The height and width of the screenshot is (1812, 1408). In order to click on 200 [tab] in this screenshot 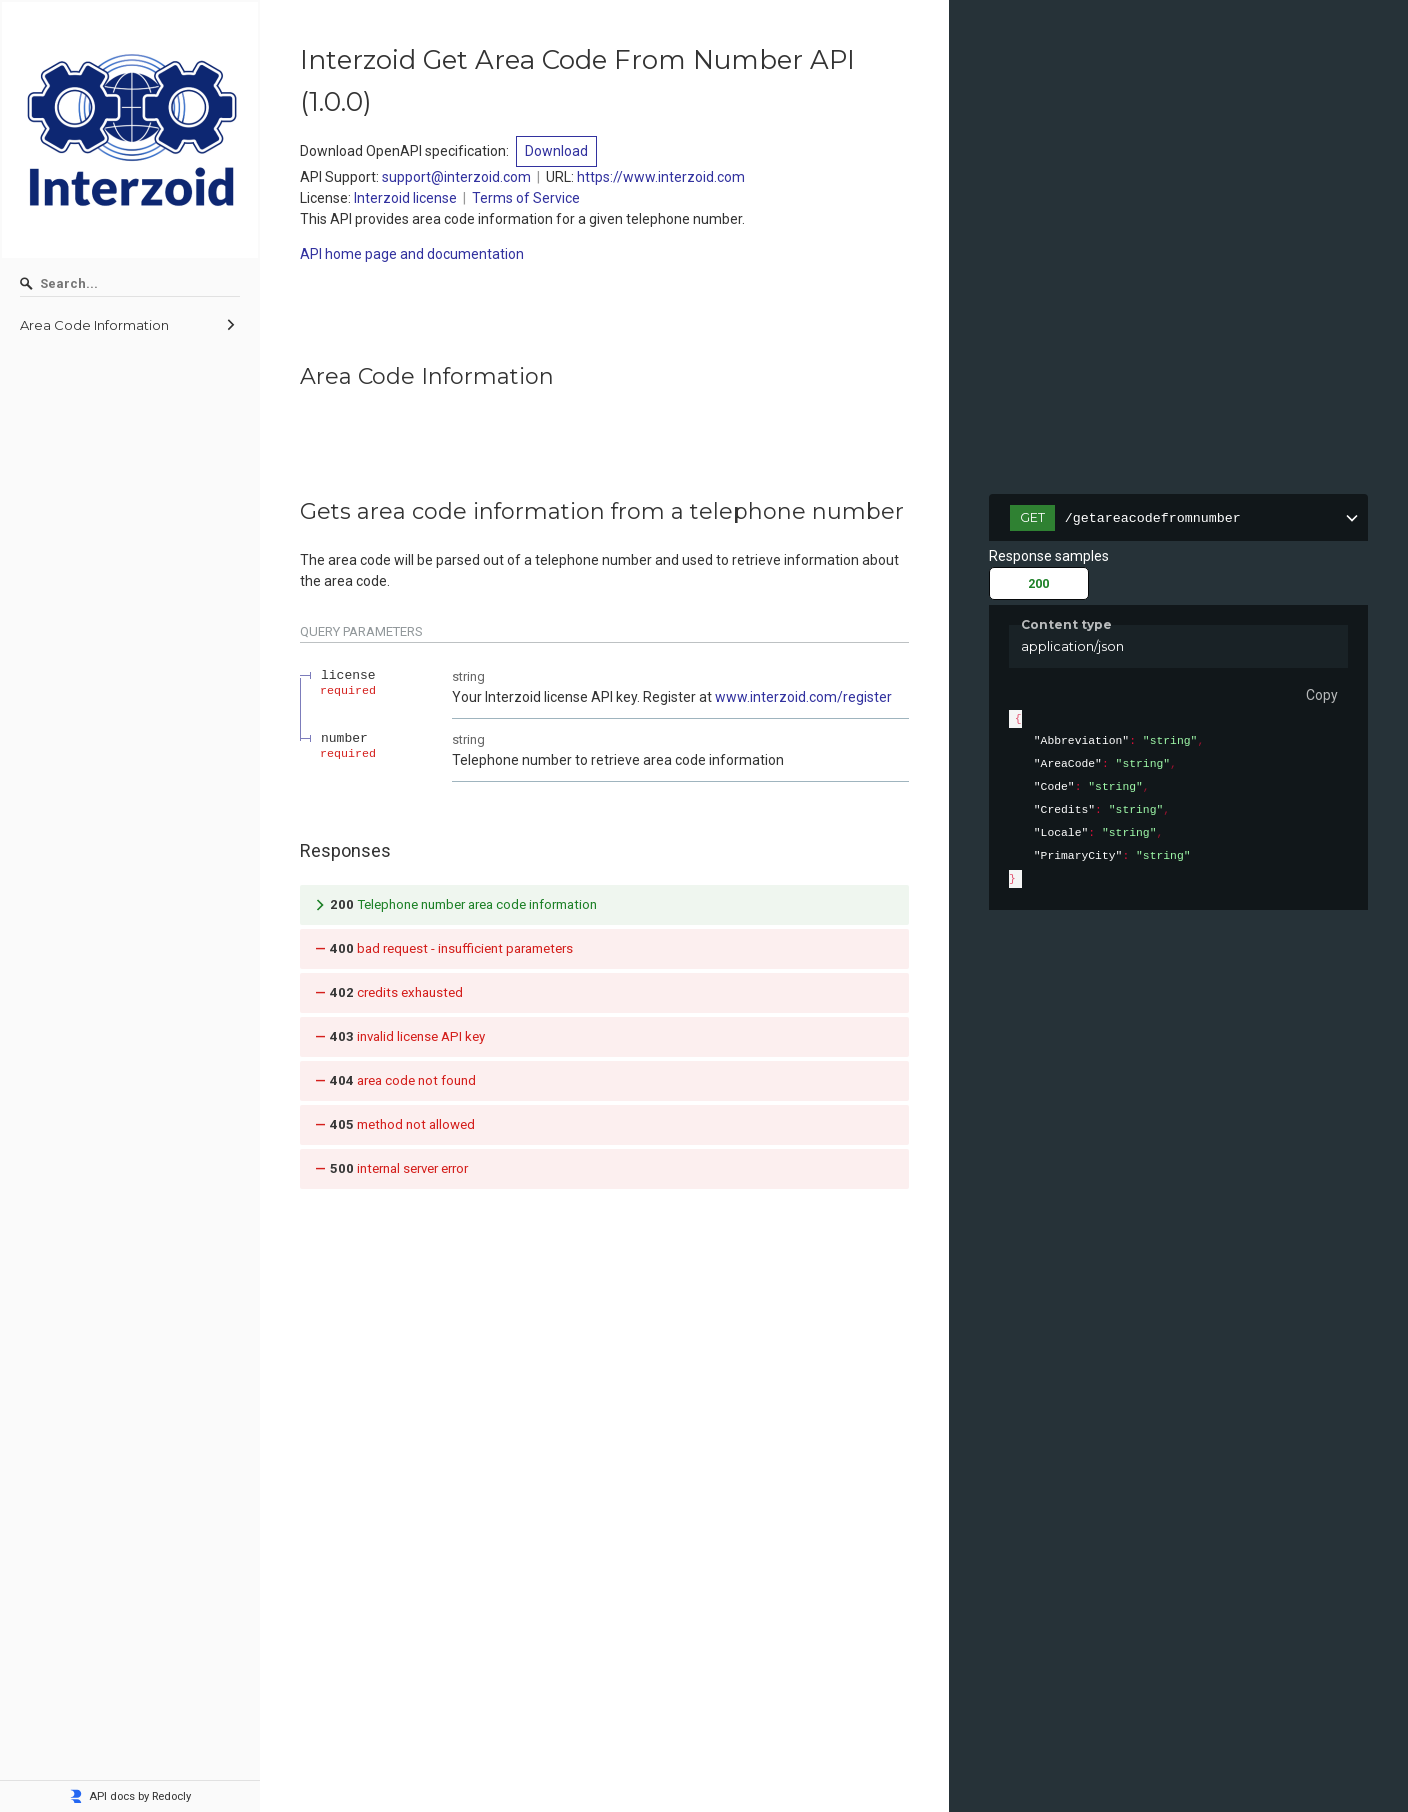, I will do `click(1038, 583)`.